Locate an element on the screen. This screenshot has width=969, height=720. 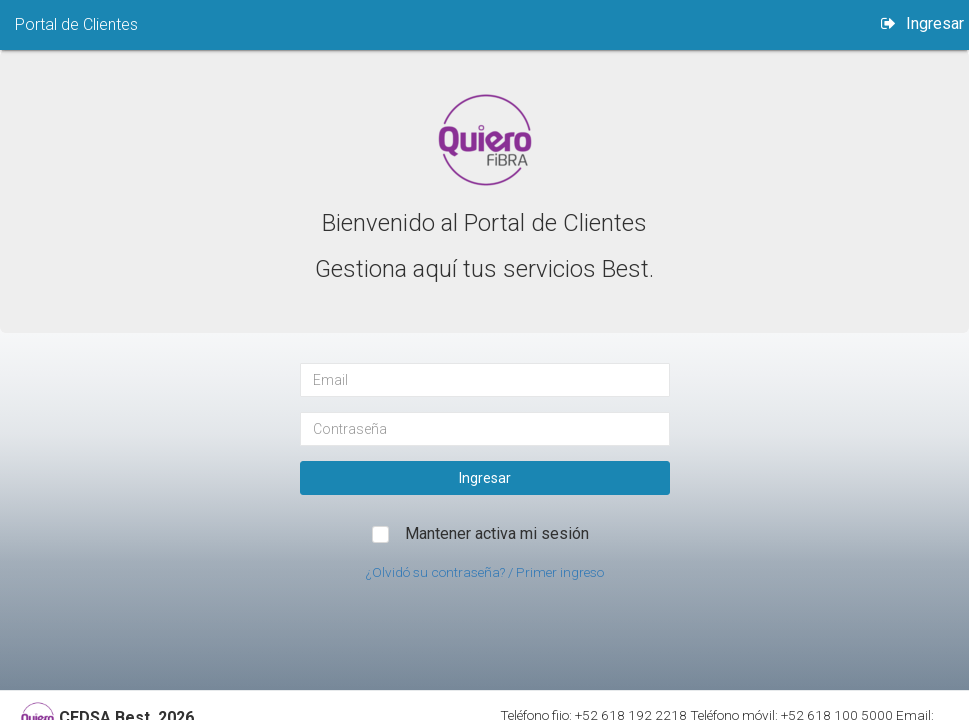
Mantener activa mi sesión is located at coordinates (497, 533).